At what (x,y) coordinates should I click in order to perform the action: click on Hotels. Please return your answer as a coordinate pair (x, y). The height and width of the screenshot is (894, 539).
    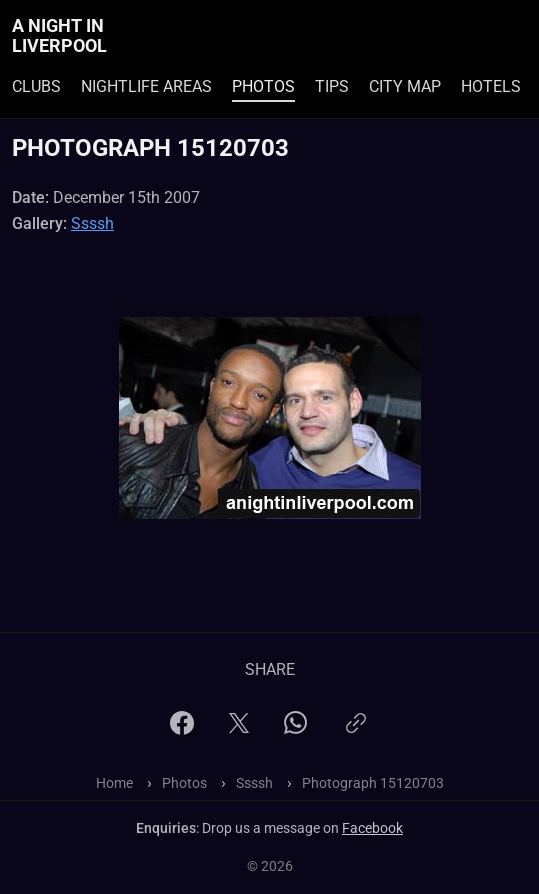
    Looking at the image, I should click on (491, 86).